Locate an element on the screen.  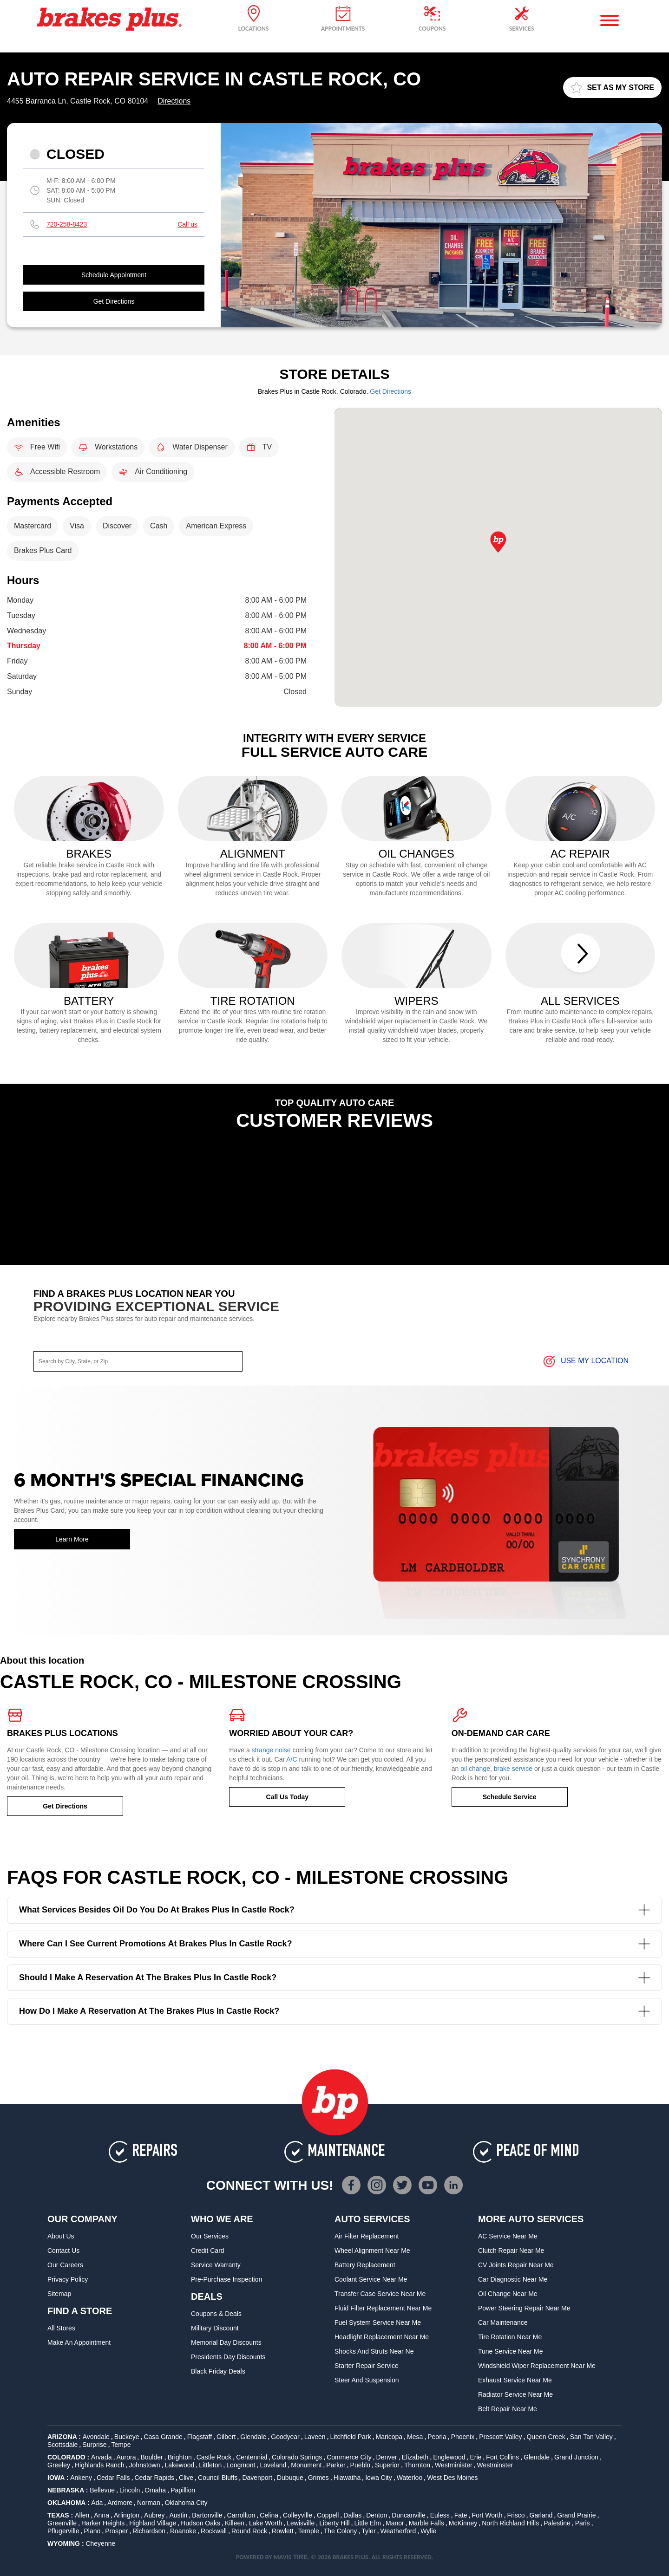
Coolant Service Near Me is located at coordinates (370, 2279).